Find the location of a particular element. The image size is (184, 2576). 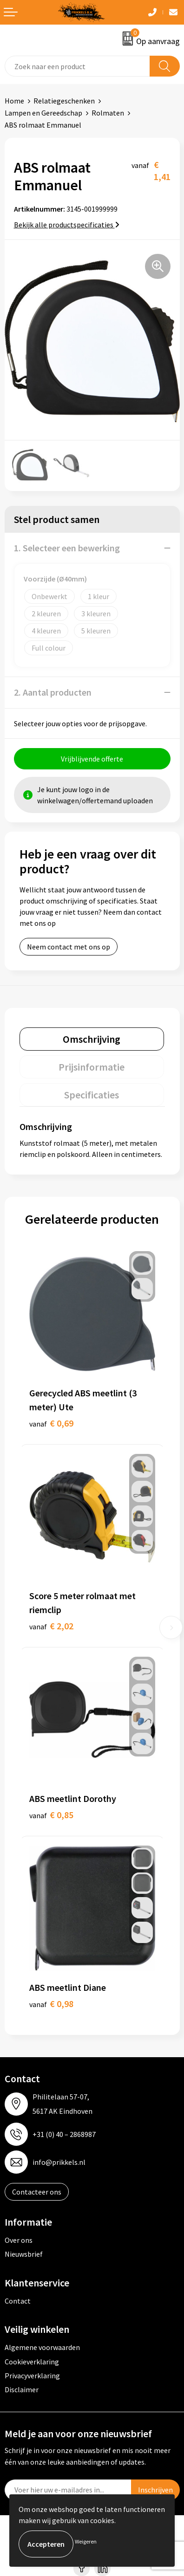

Algemene voorwaarden is located at coordinates (42, 2347).